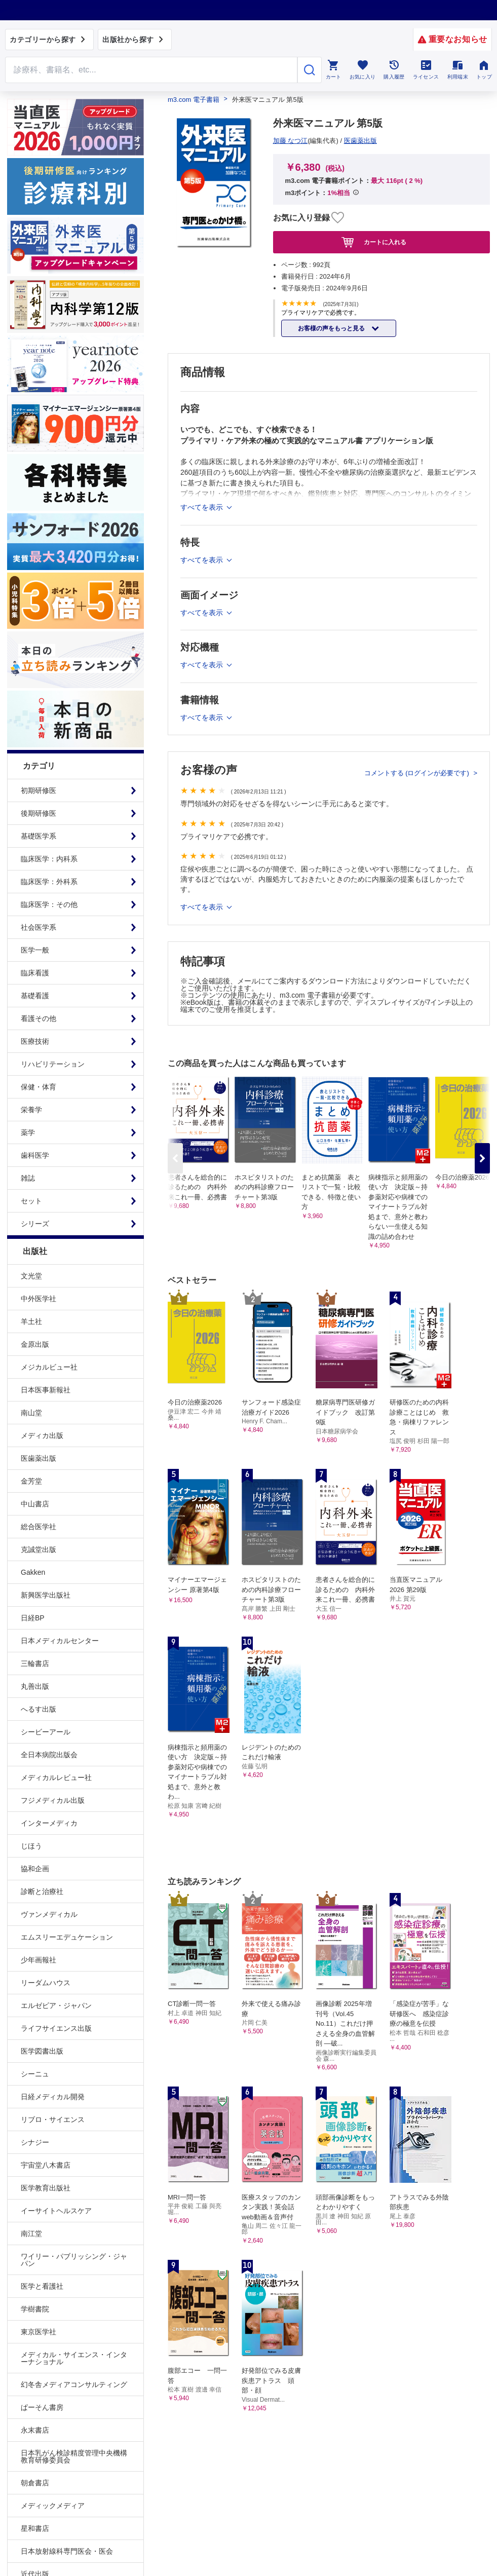 The width and height of the screenshot is (497, 2576). I want to click on ヴァンメディカル, so click(49, 1914).